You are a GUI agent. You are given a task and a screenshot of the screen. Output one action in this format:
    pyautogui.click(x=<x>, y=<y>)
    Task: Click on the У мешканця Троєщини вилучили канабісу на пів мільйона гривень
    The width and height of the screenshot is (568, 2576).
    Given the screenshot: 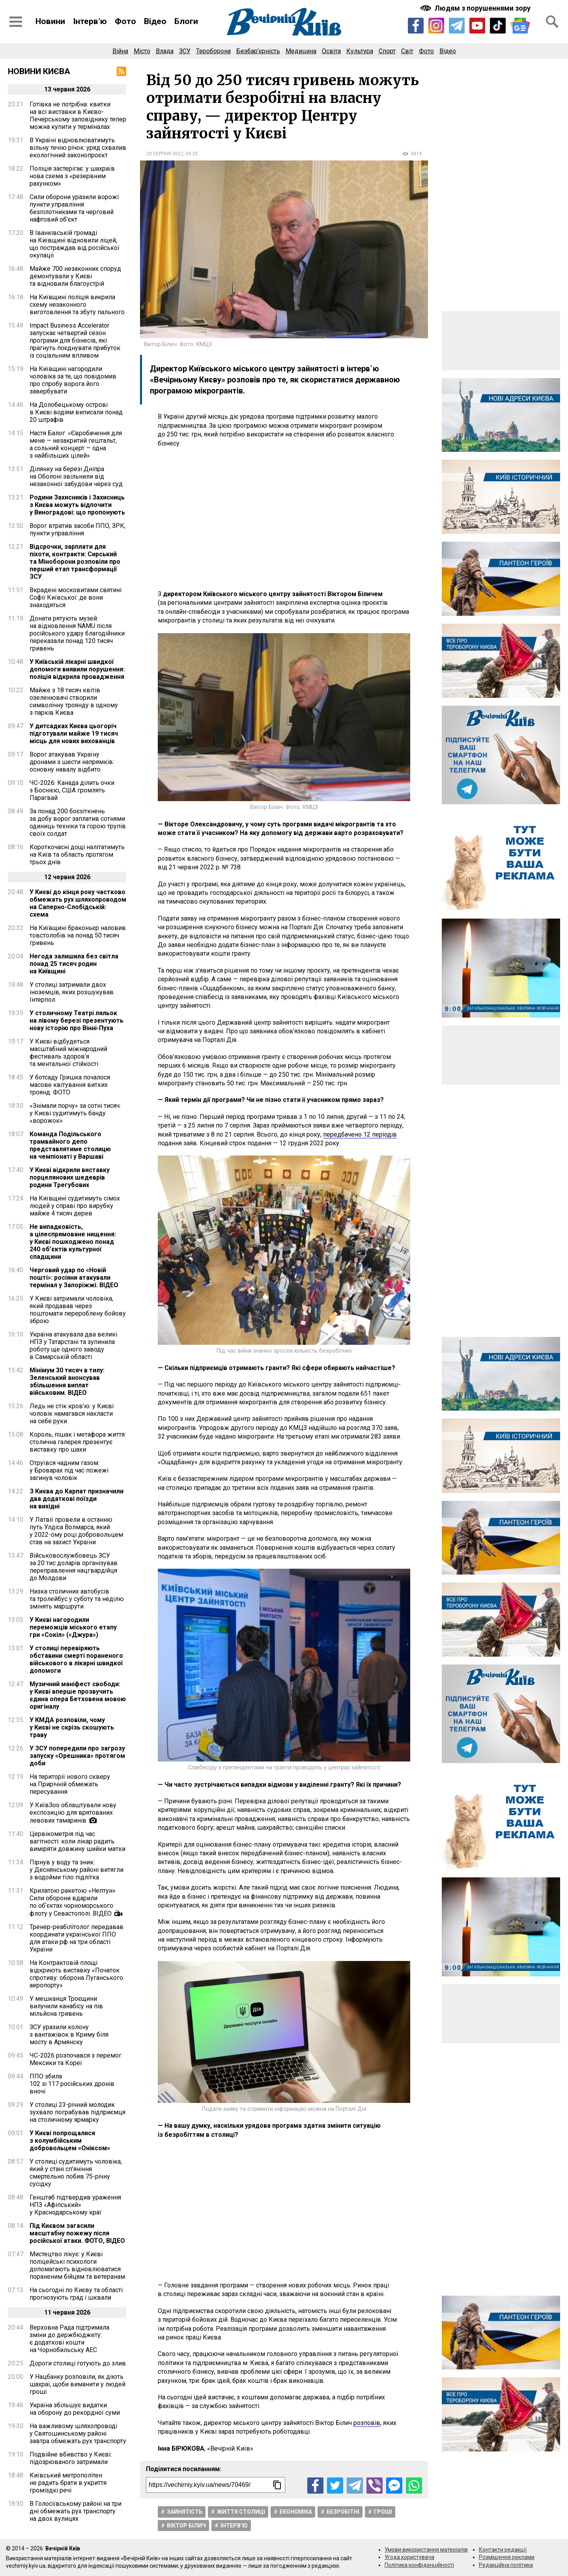 What is the action you would take?
    pyautogui.click(x=66, y=2006)
    